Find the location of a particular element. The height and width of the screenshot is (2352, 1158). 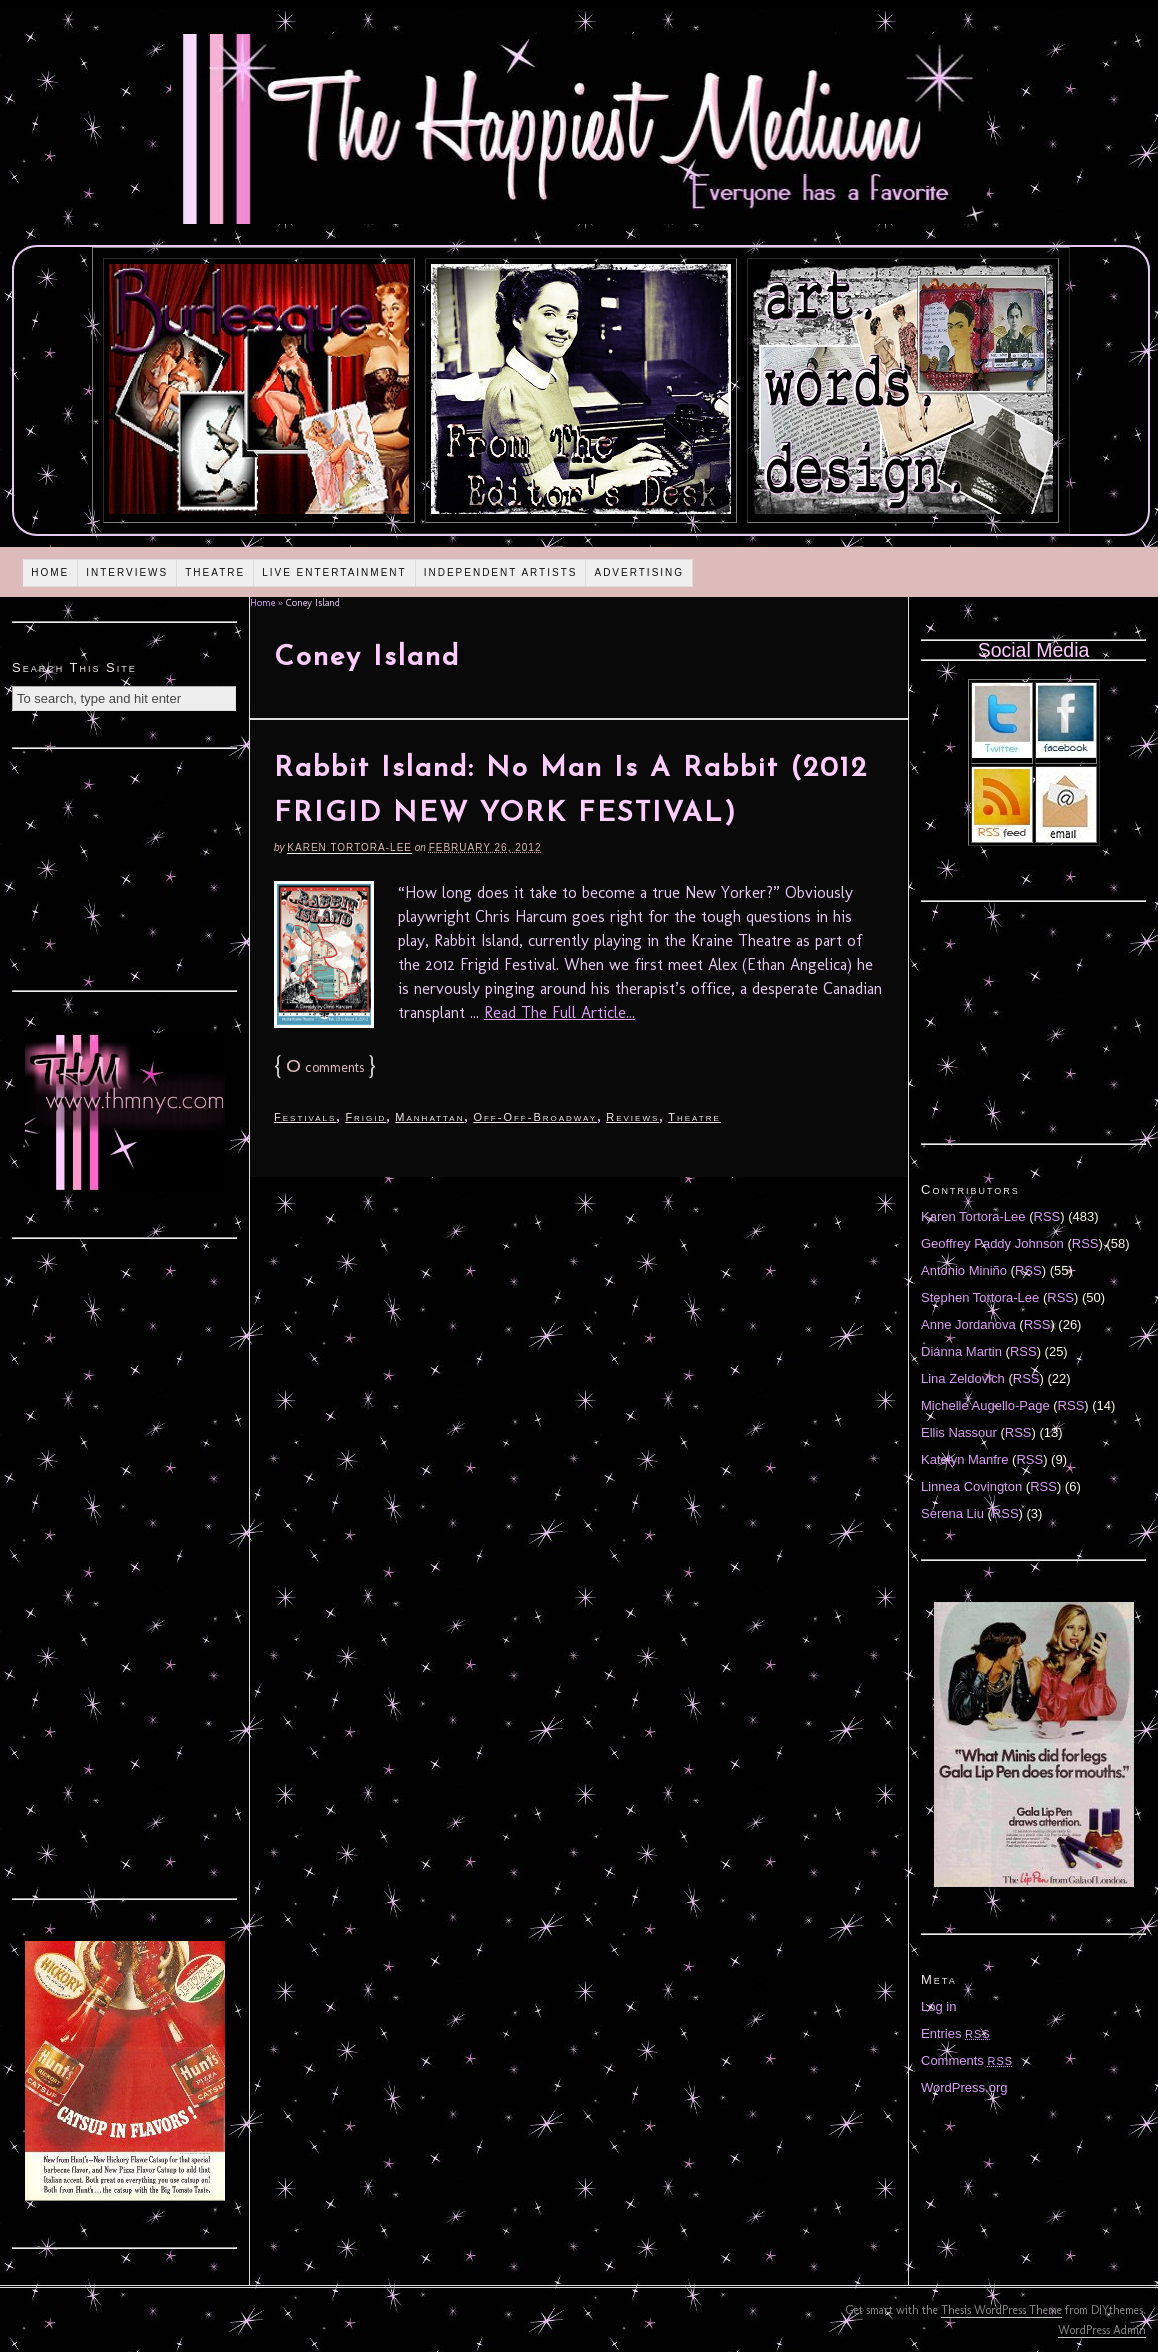

Read The Full Article... is located at coordinates (559, 1012).